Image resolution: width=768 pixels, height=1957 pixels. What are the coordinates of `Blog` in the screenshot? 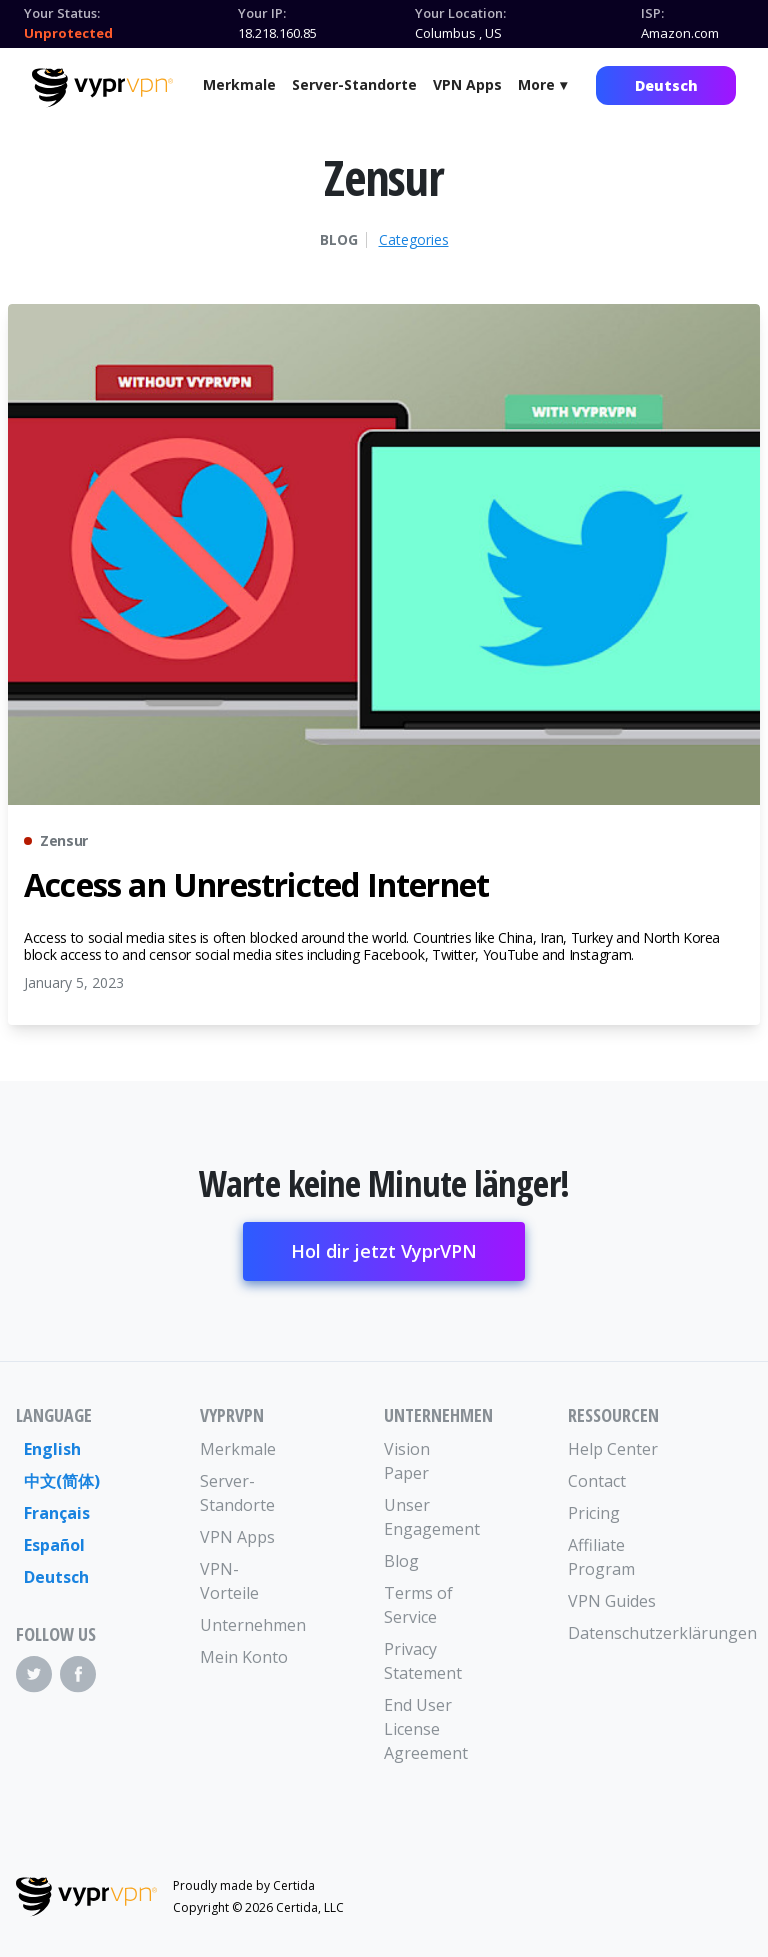 It's located at (339, 240).